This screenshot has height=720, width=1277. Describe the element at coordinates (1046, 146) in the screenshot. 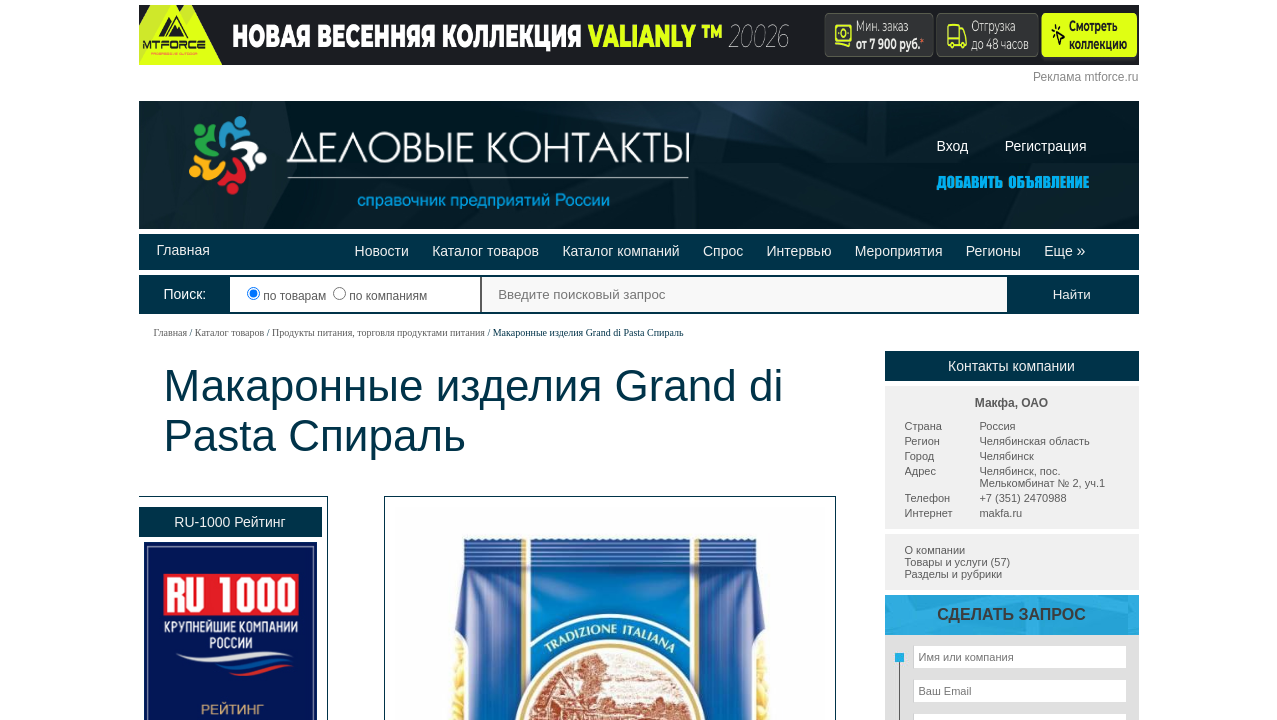

I see `Регистрация` at that location.